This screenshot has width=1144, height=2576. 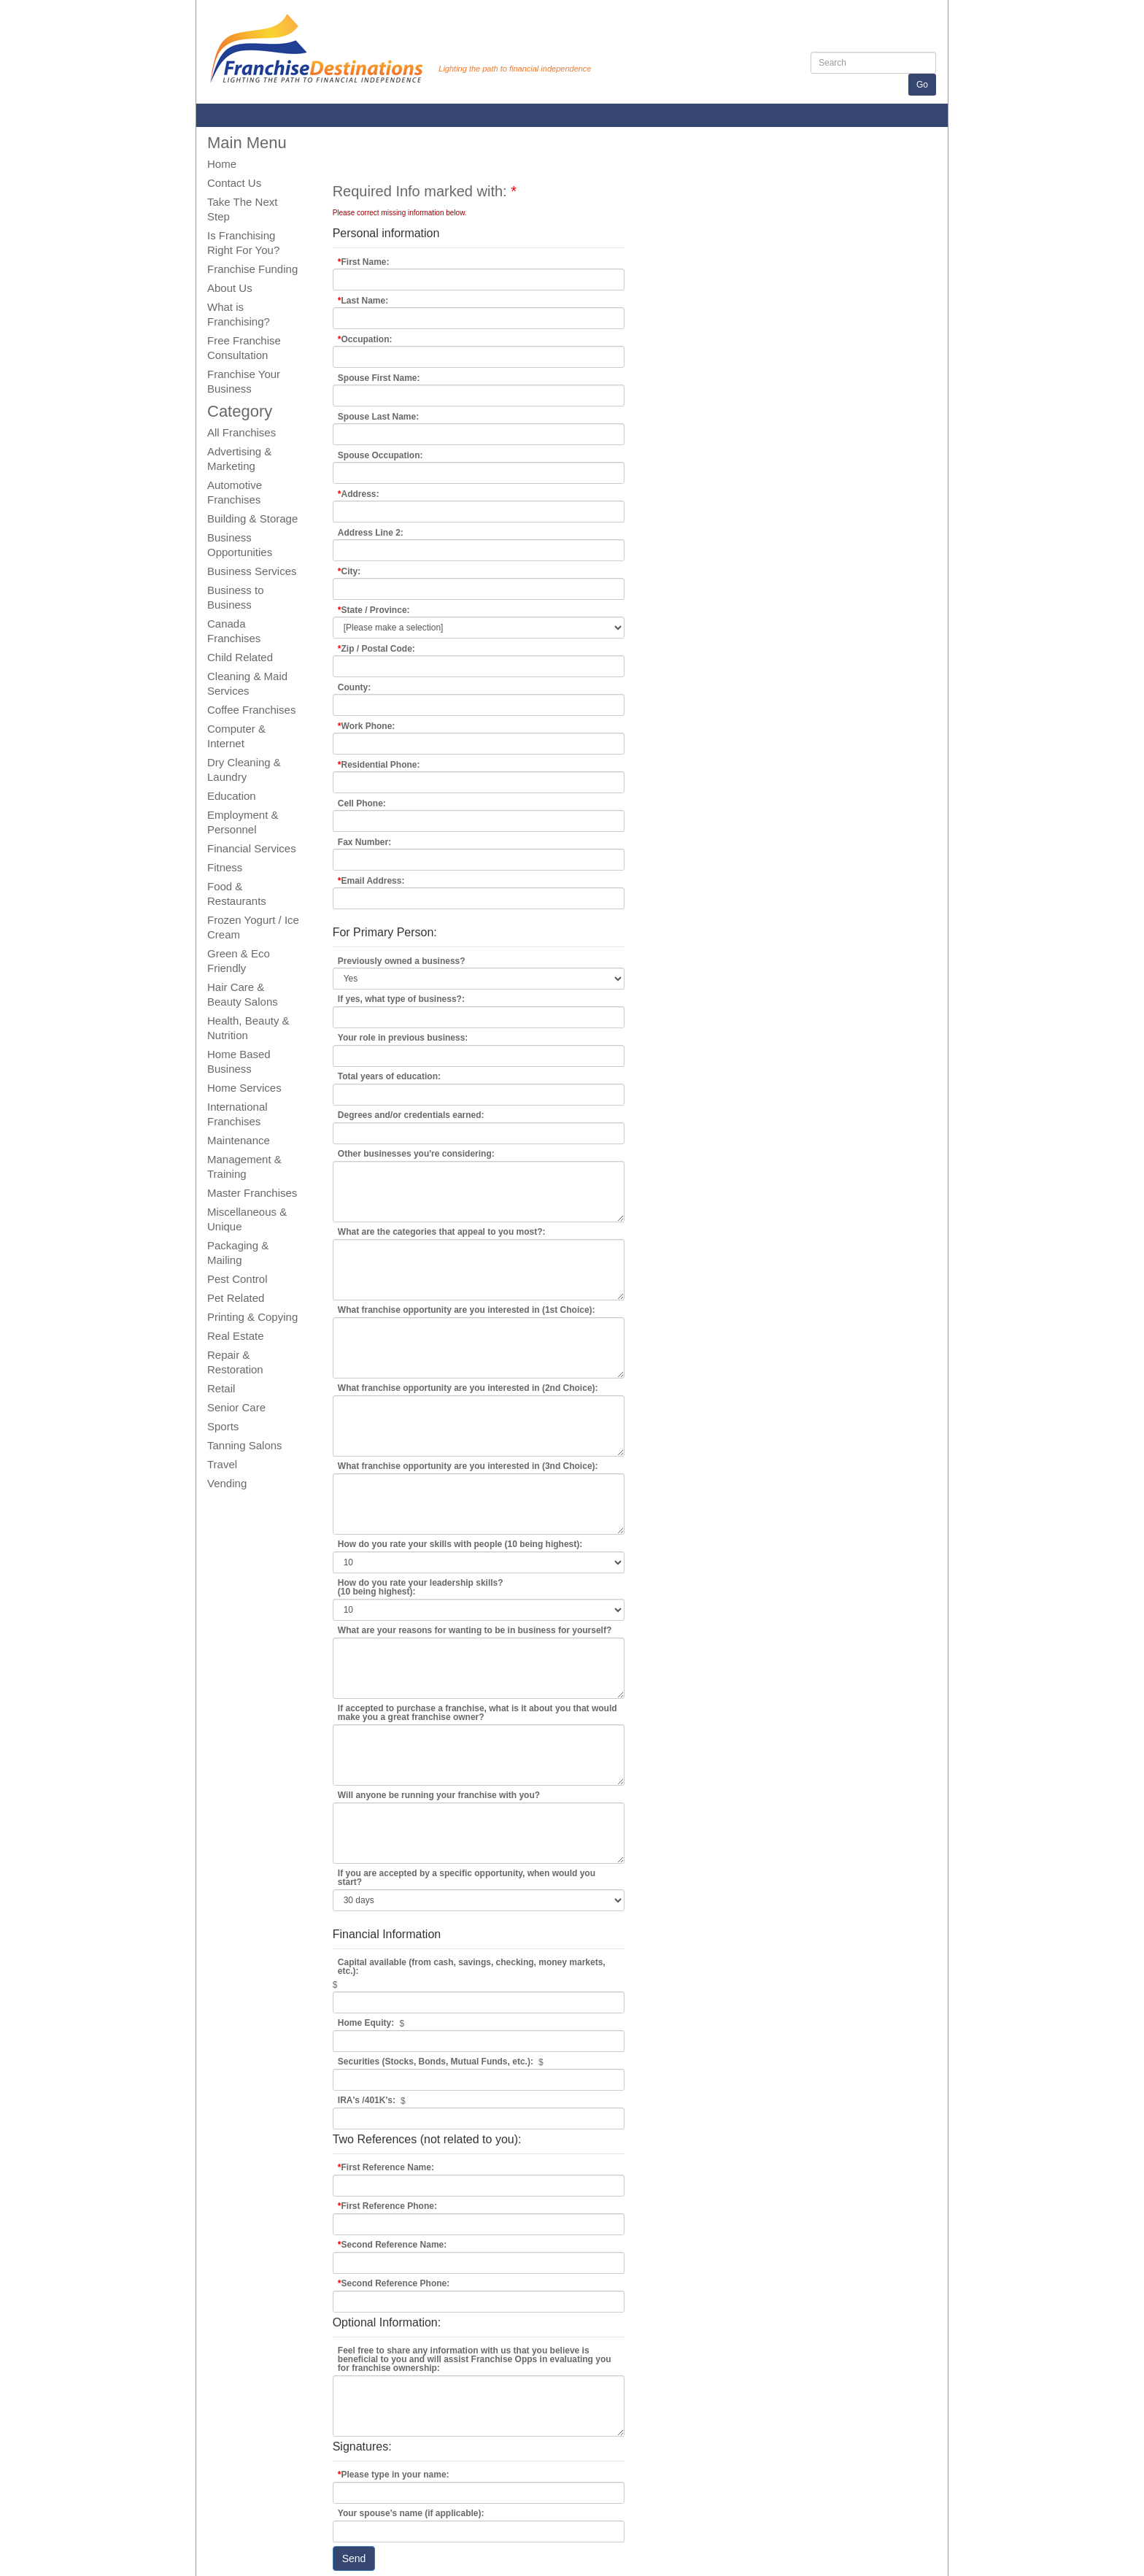 What do you see at coordinates (236, 735) in the screenshot?
I see `Computer & Internet` at bounding box center [236, 735].